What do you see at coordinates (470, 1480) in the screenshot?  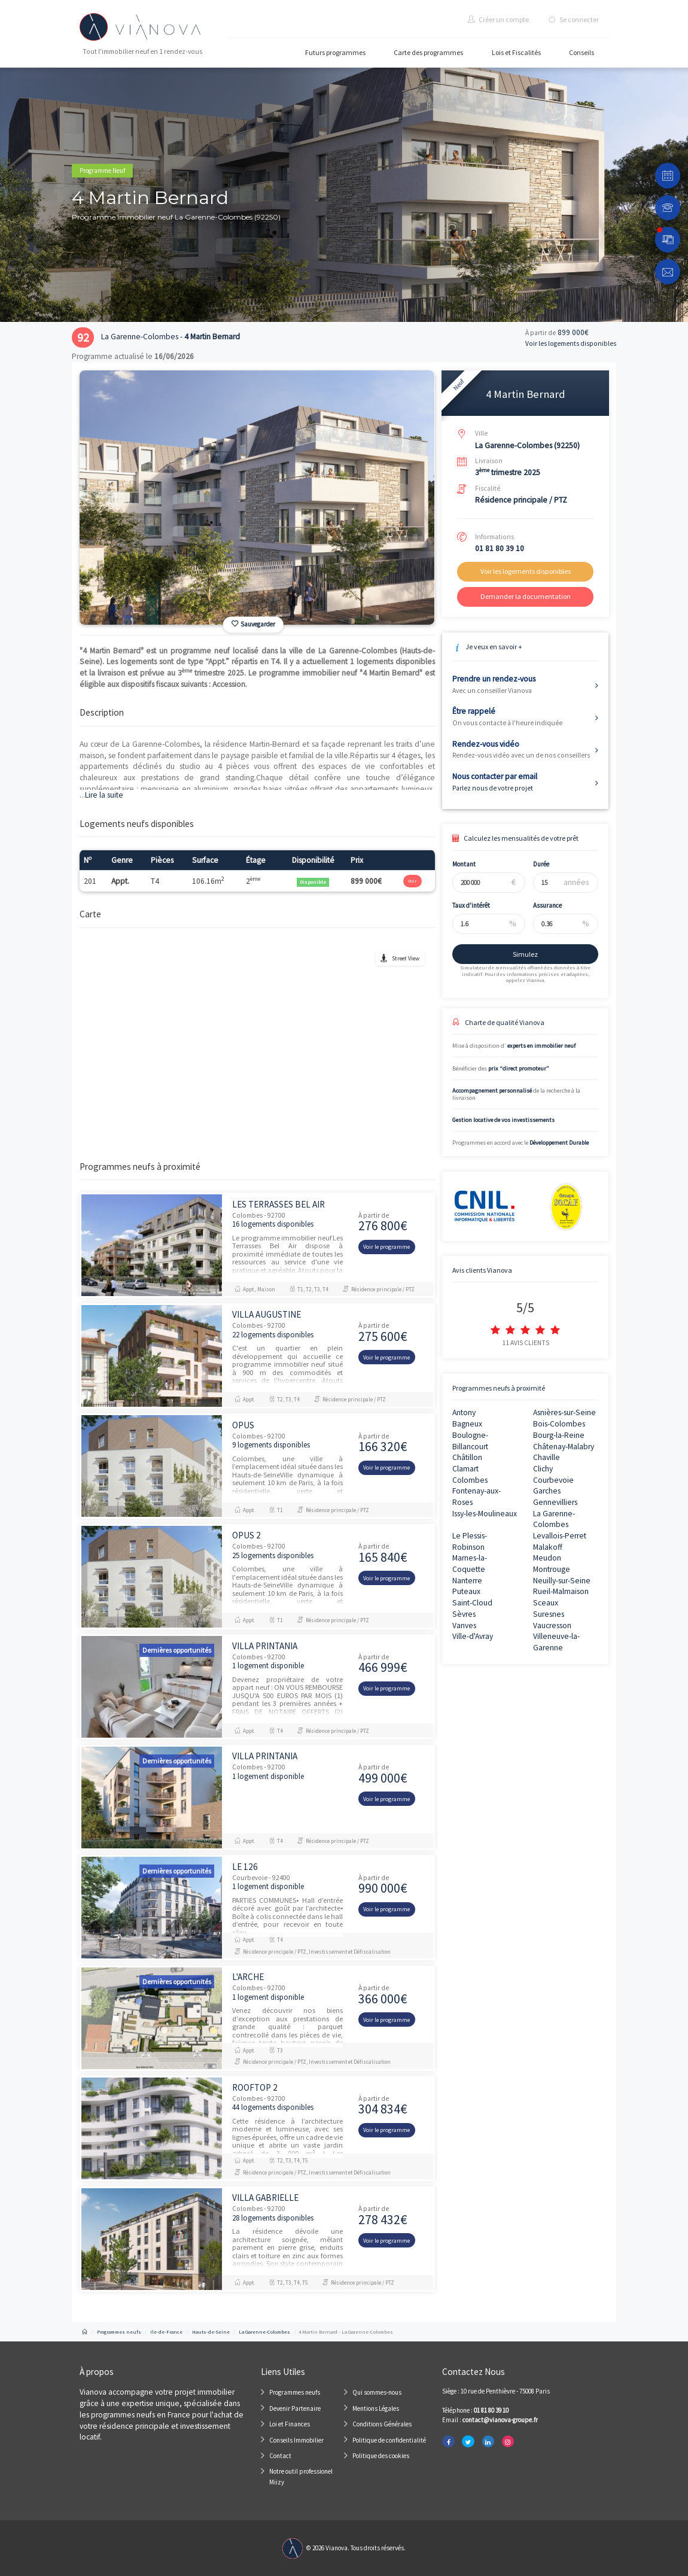 I see `Colombes` at bounding box center [470, 1480].